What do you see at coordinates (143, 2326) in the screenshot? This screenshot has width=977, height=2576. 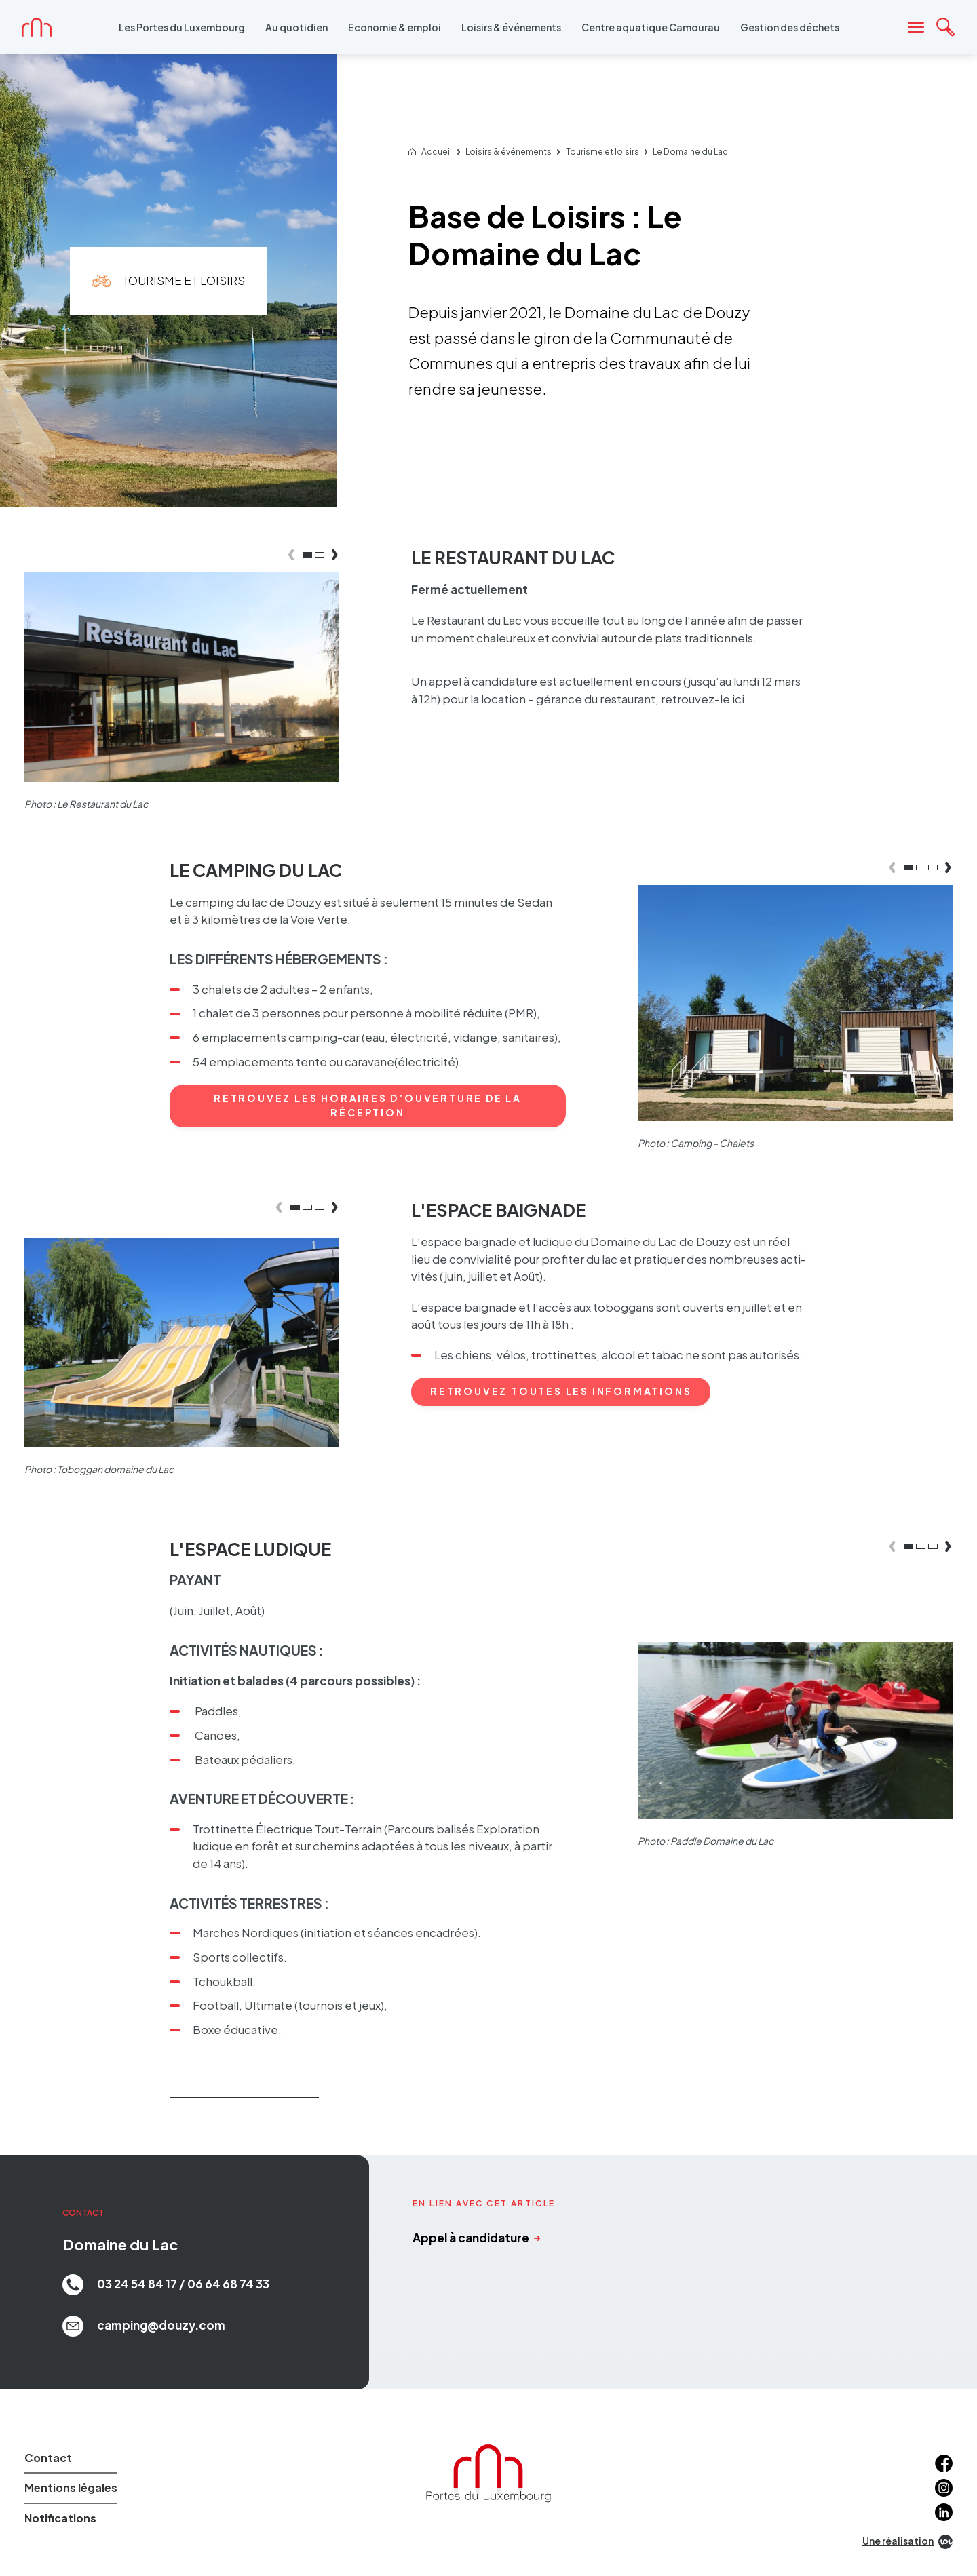 I see `camping@douzy.com` at bounding box center [143, 2326].